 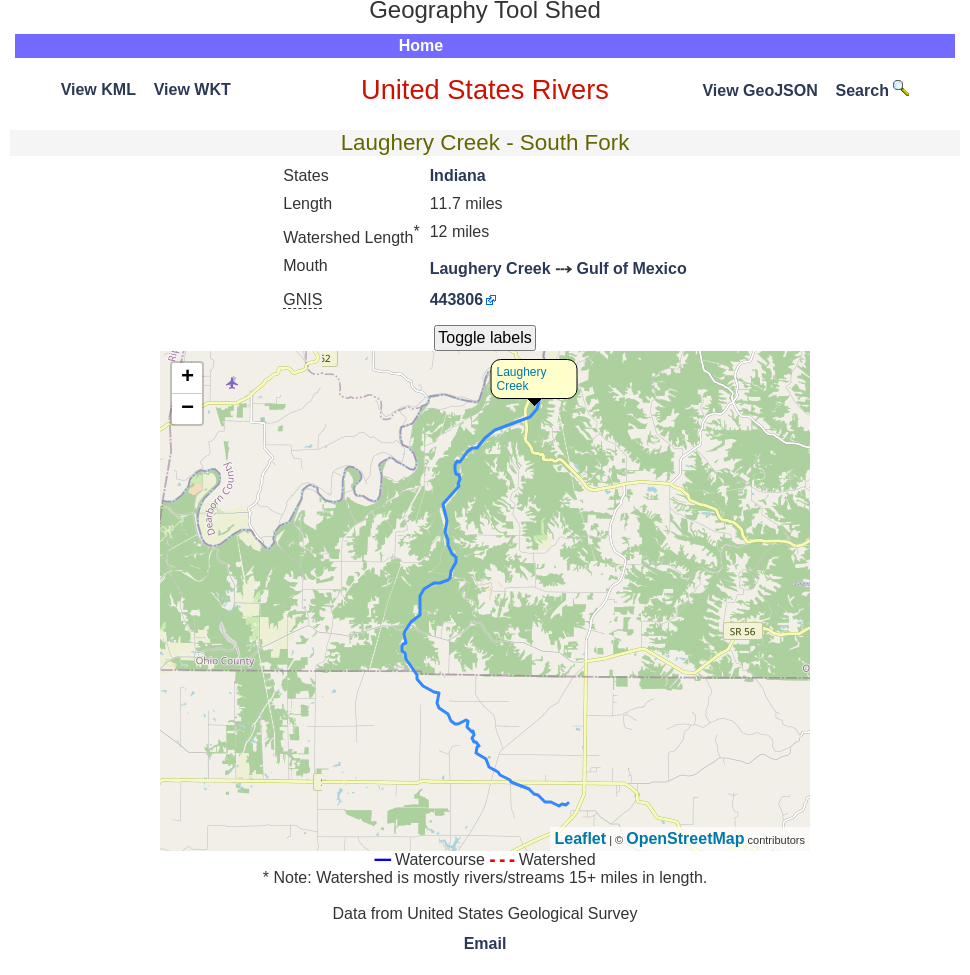 I want to click on 443806, so click(x=456, y=299).